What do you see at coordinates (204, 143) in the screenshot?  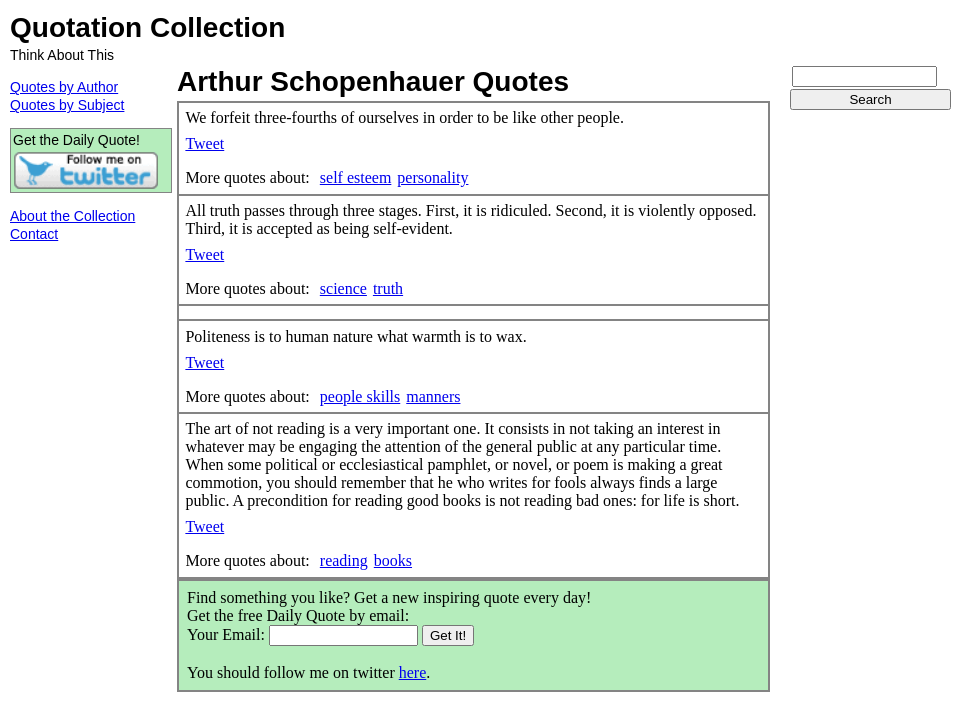 I see `Tweet` at bounding box center [204, 143].